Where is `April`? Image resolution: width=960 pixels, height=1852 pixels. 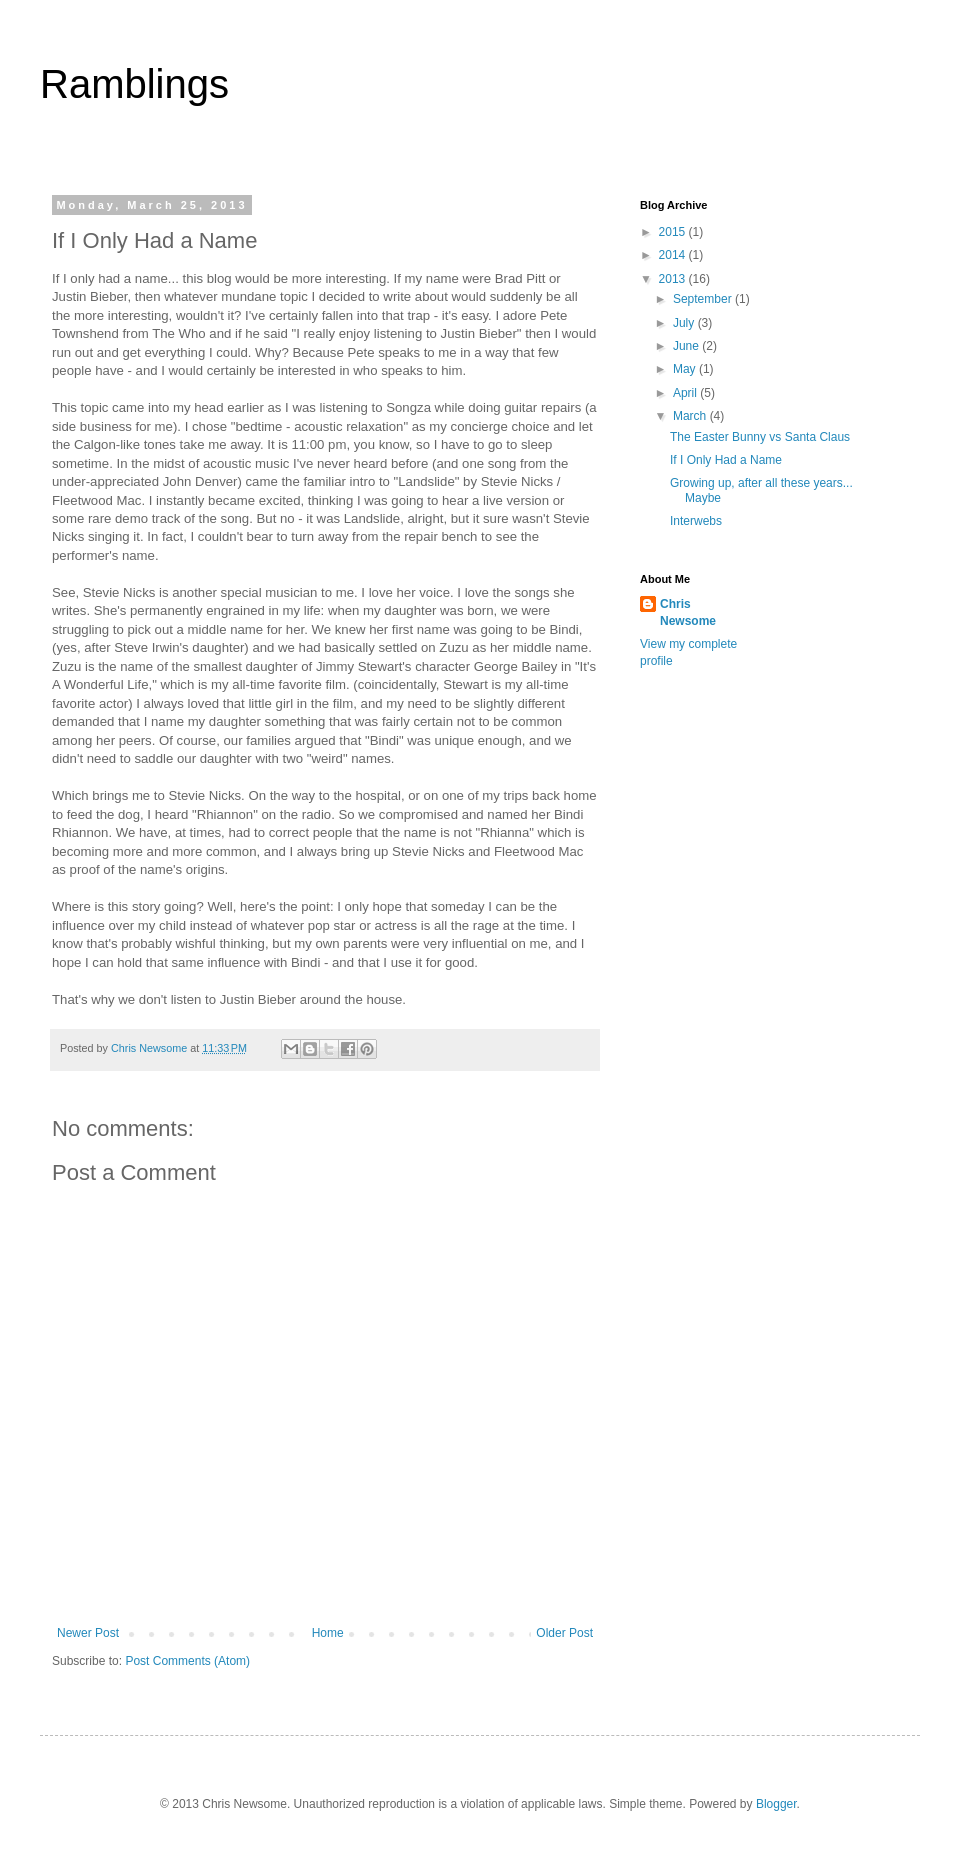
April is located at coordinates (686, 393).